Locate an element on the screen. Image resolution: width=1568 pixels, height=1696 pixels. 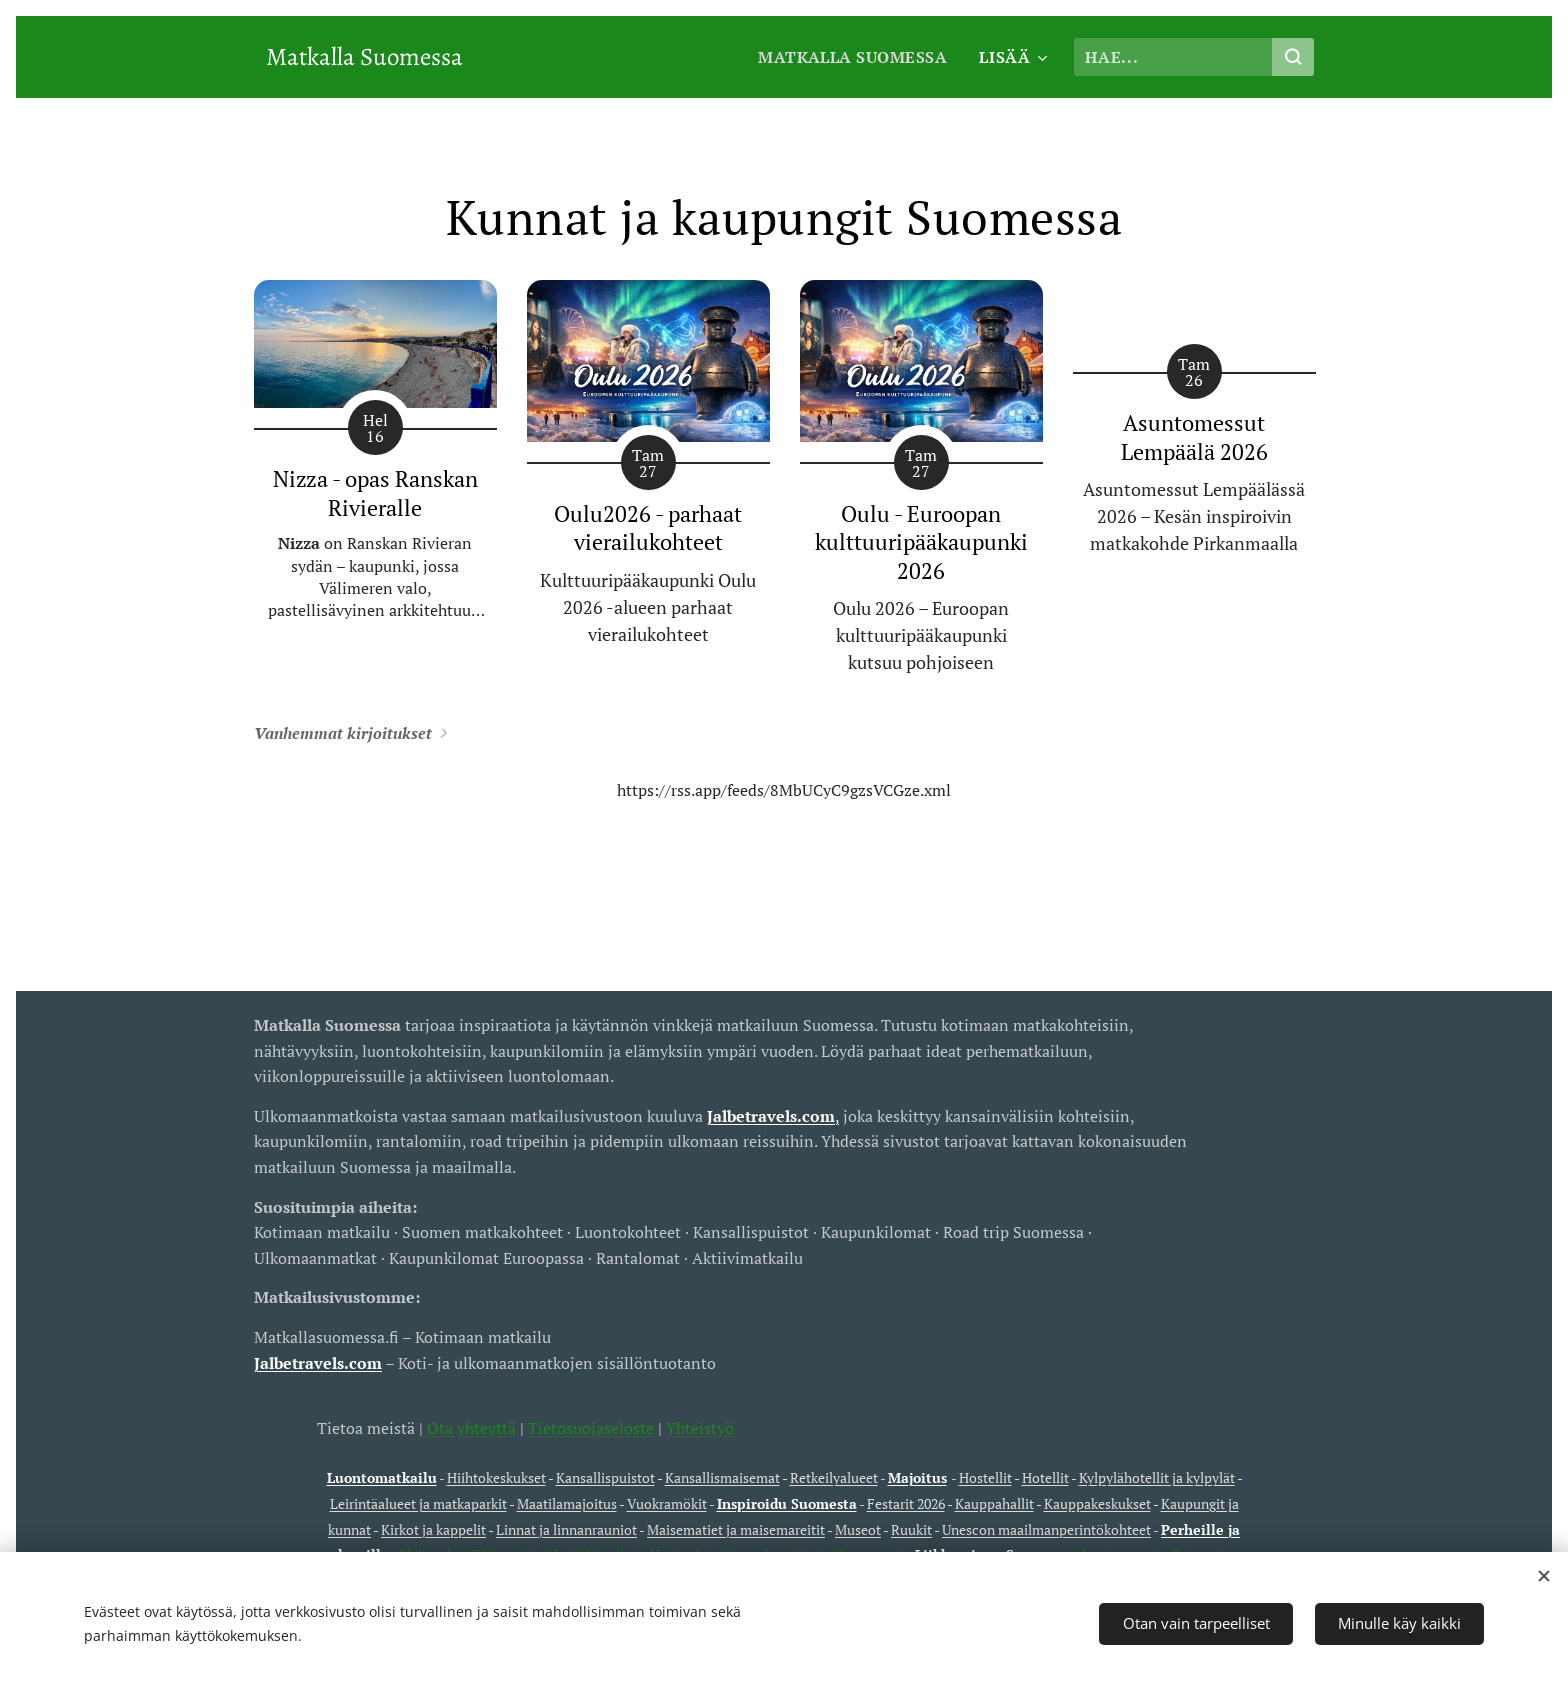
Hiihtokeskukset is located at coordinates (496, 1478).